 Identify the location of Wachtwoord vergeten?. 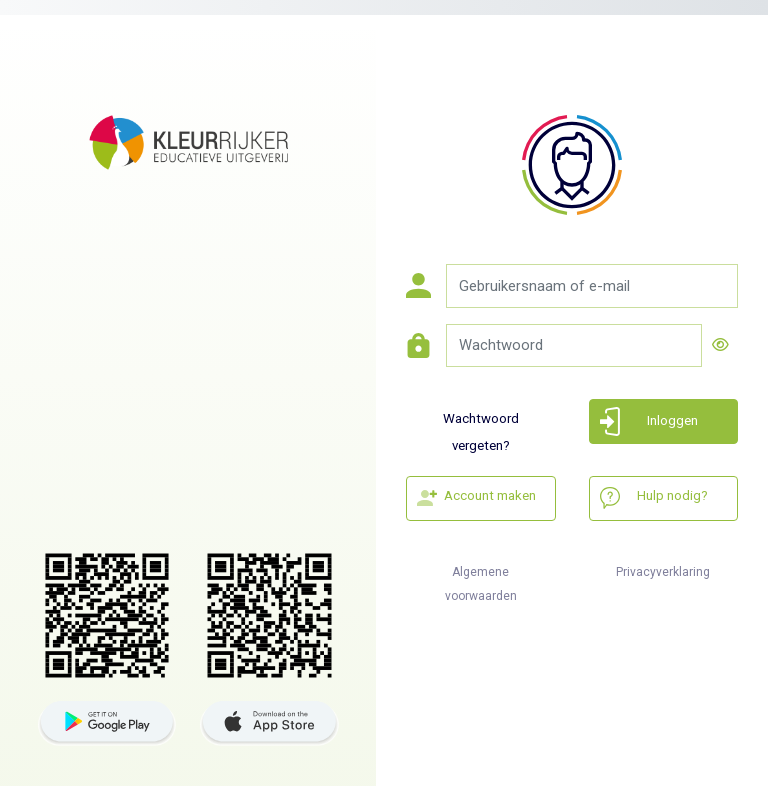
(481, 427).